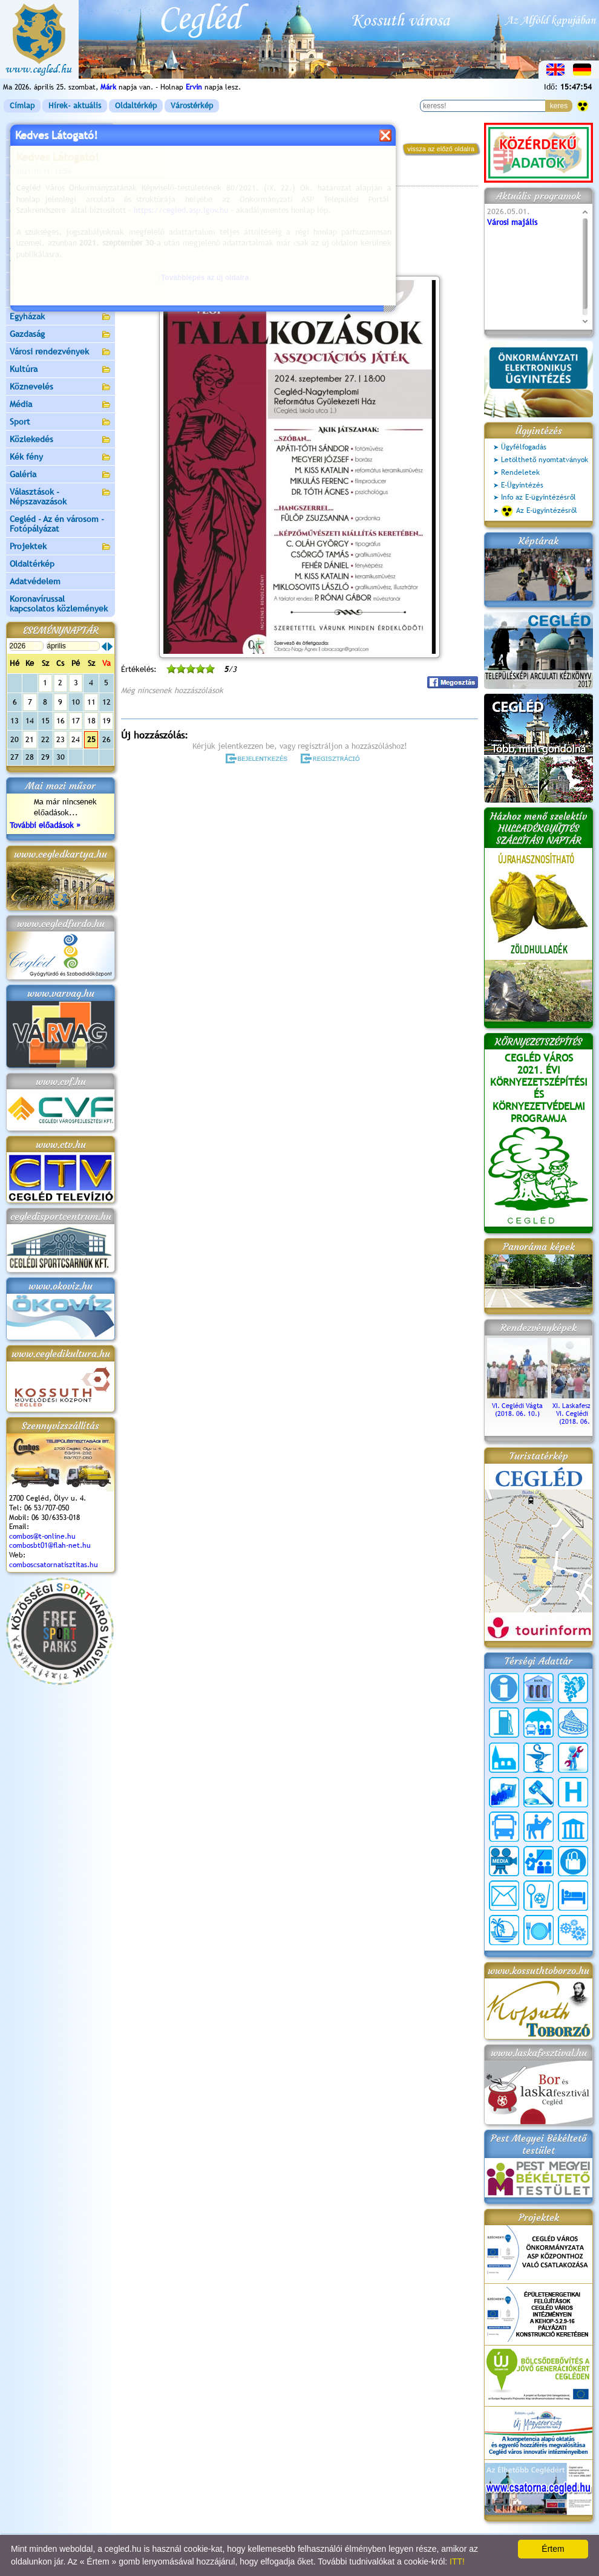 This screenshot has height=2576, width=599. What do you see at coordinates (75, 739) in the screenshot?
I see `24` at bounding box center [75, 739].